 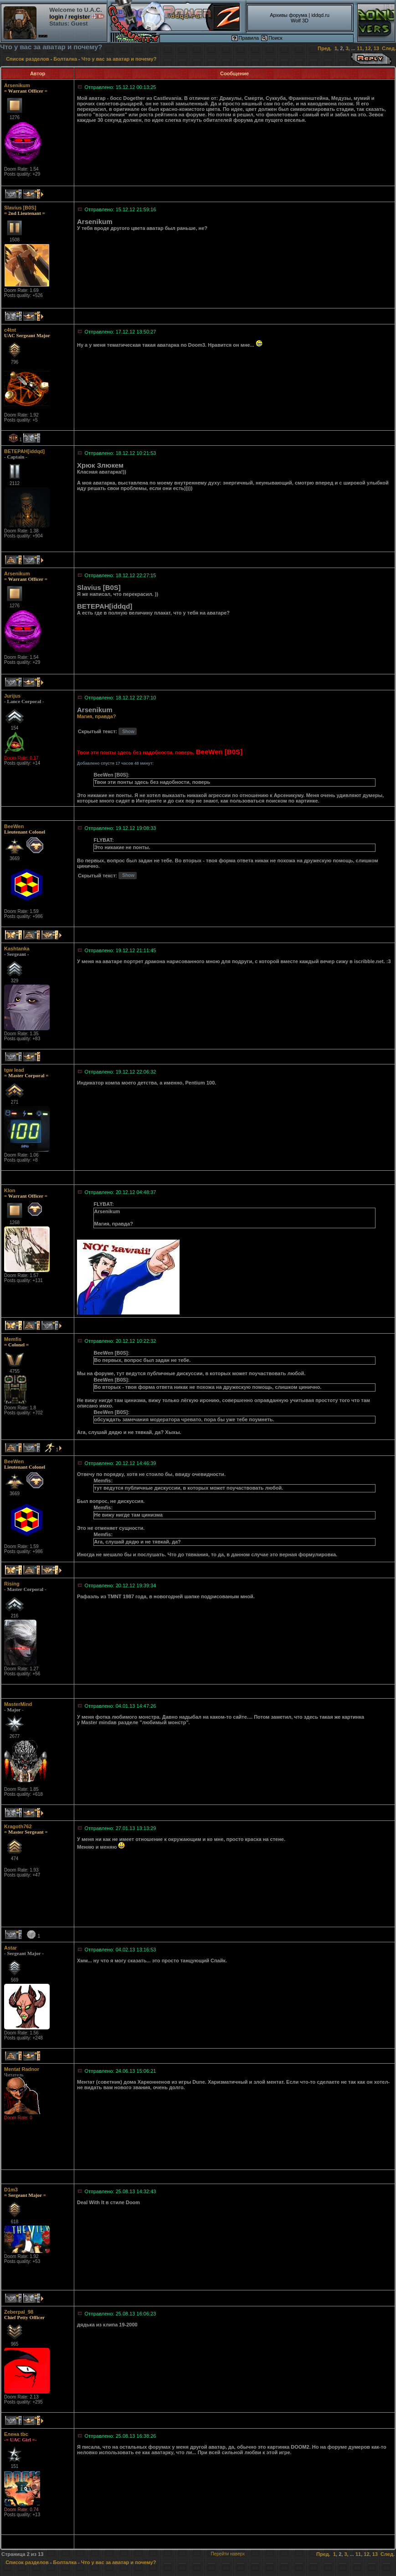 What do you see at coordinates (16, 2434) in the screenshot?
I see `Елена tbc` at bounding box center [16, 2434].